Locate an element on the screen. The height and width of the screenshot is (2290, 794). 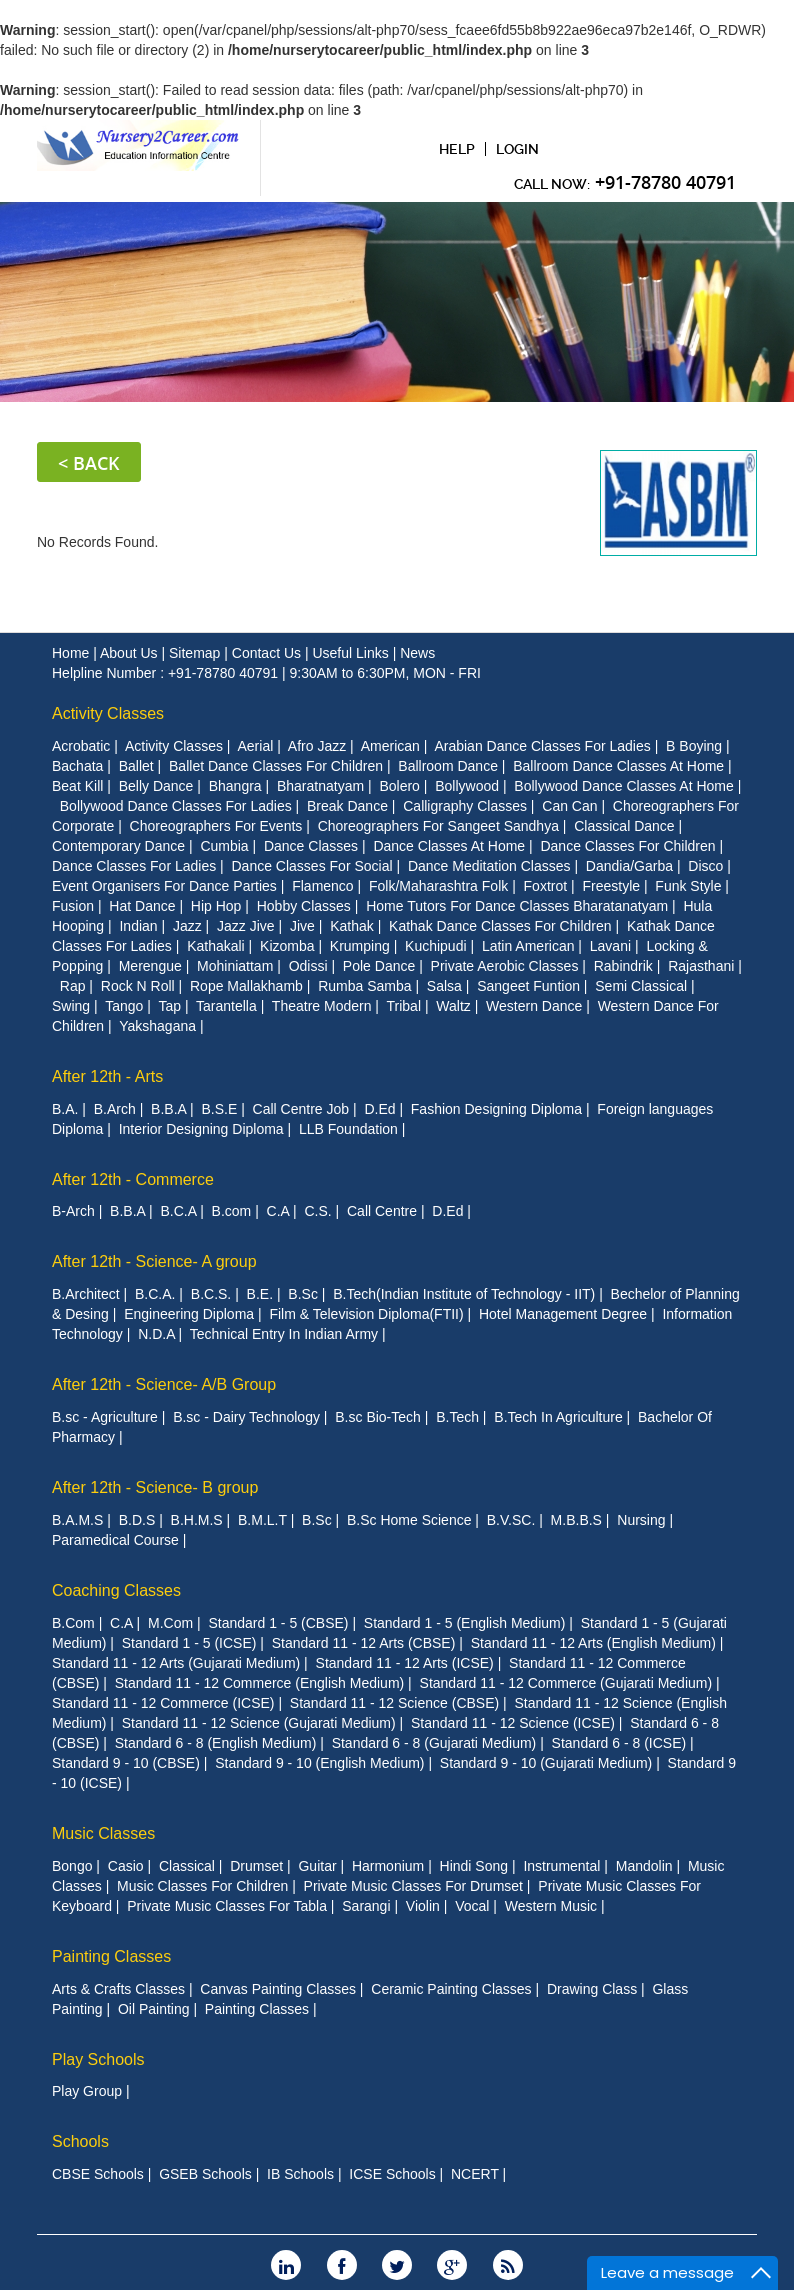
Sarangi is located at coordinates (366, 1905).